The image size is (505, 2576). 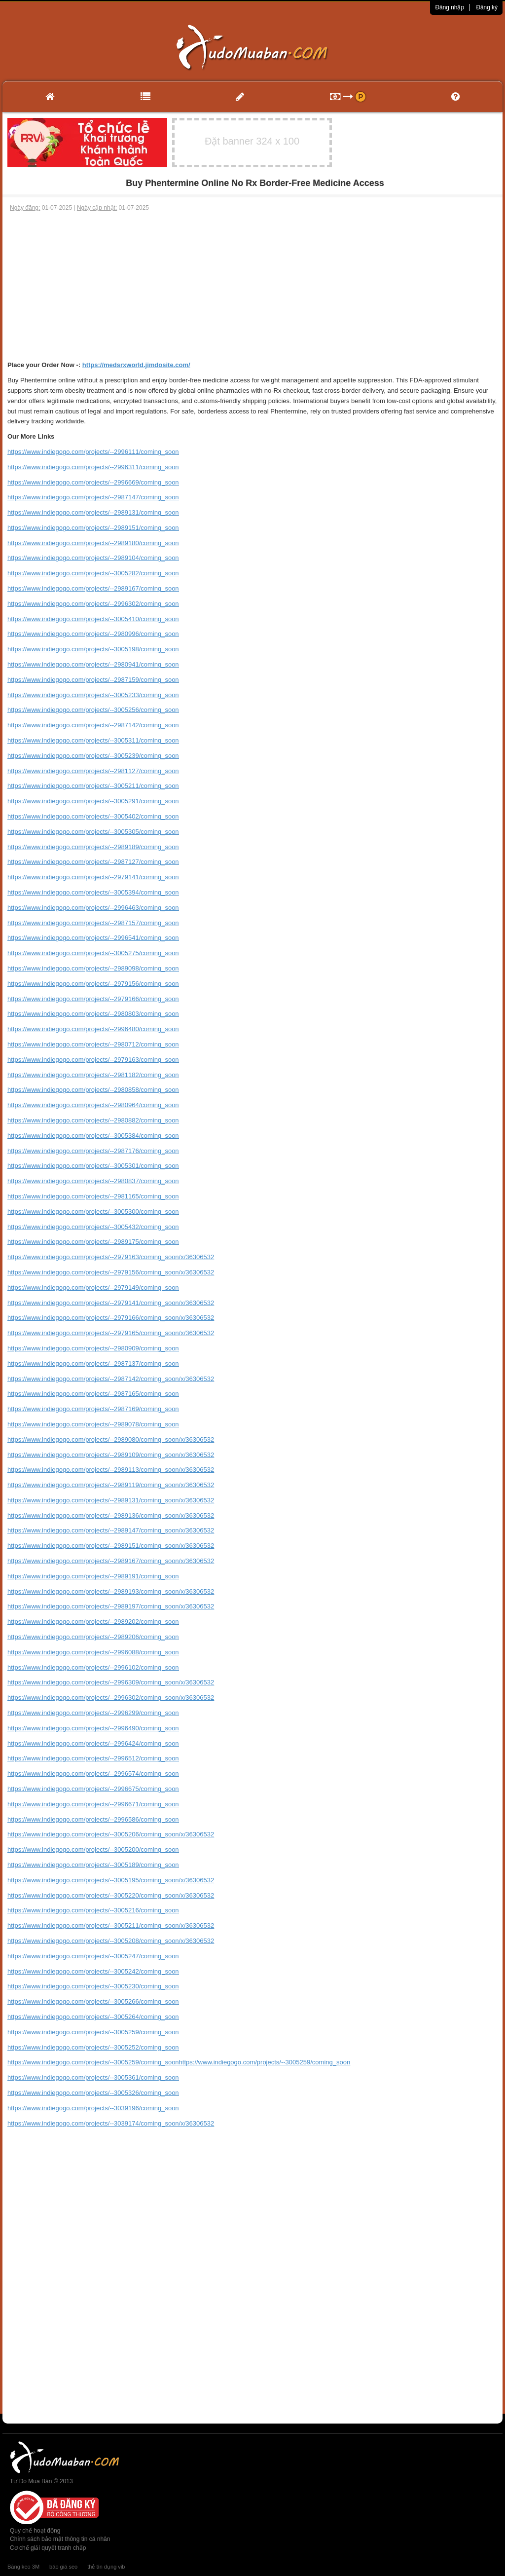 What do you see at coordinates (110, 1439) in the screenshot?
I see `https://www.indiegogo.com/projects/--2989080/coming_soon/x/36306532` at bounding box center [110, 1439].